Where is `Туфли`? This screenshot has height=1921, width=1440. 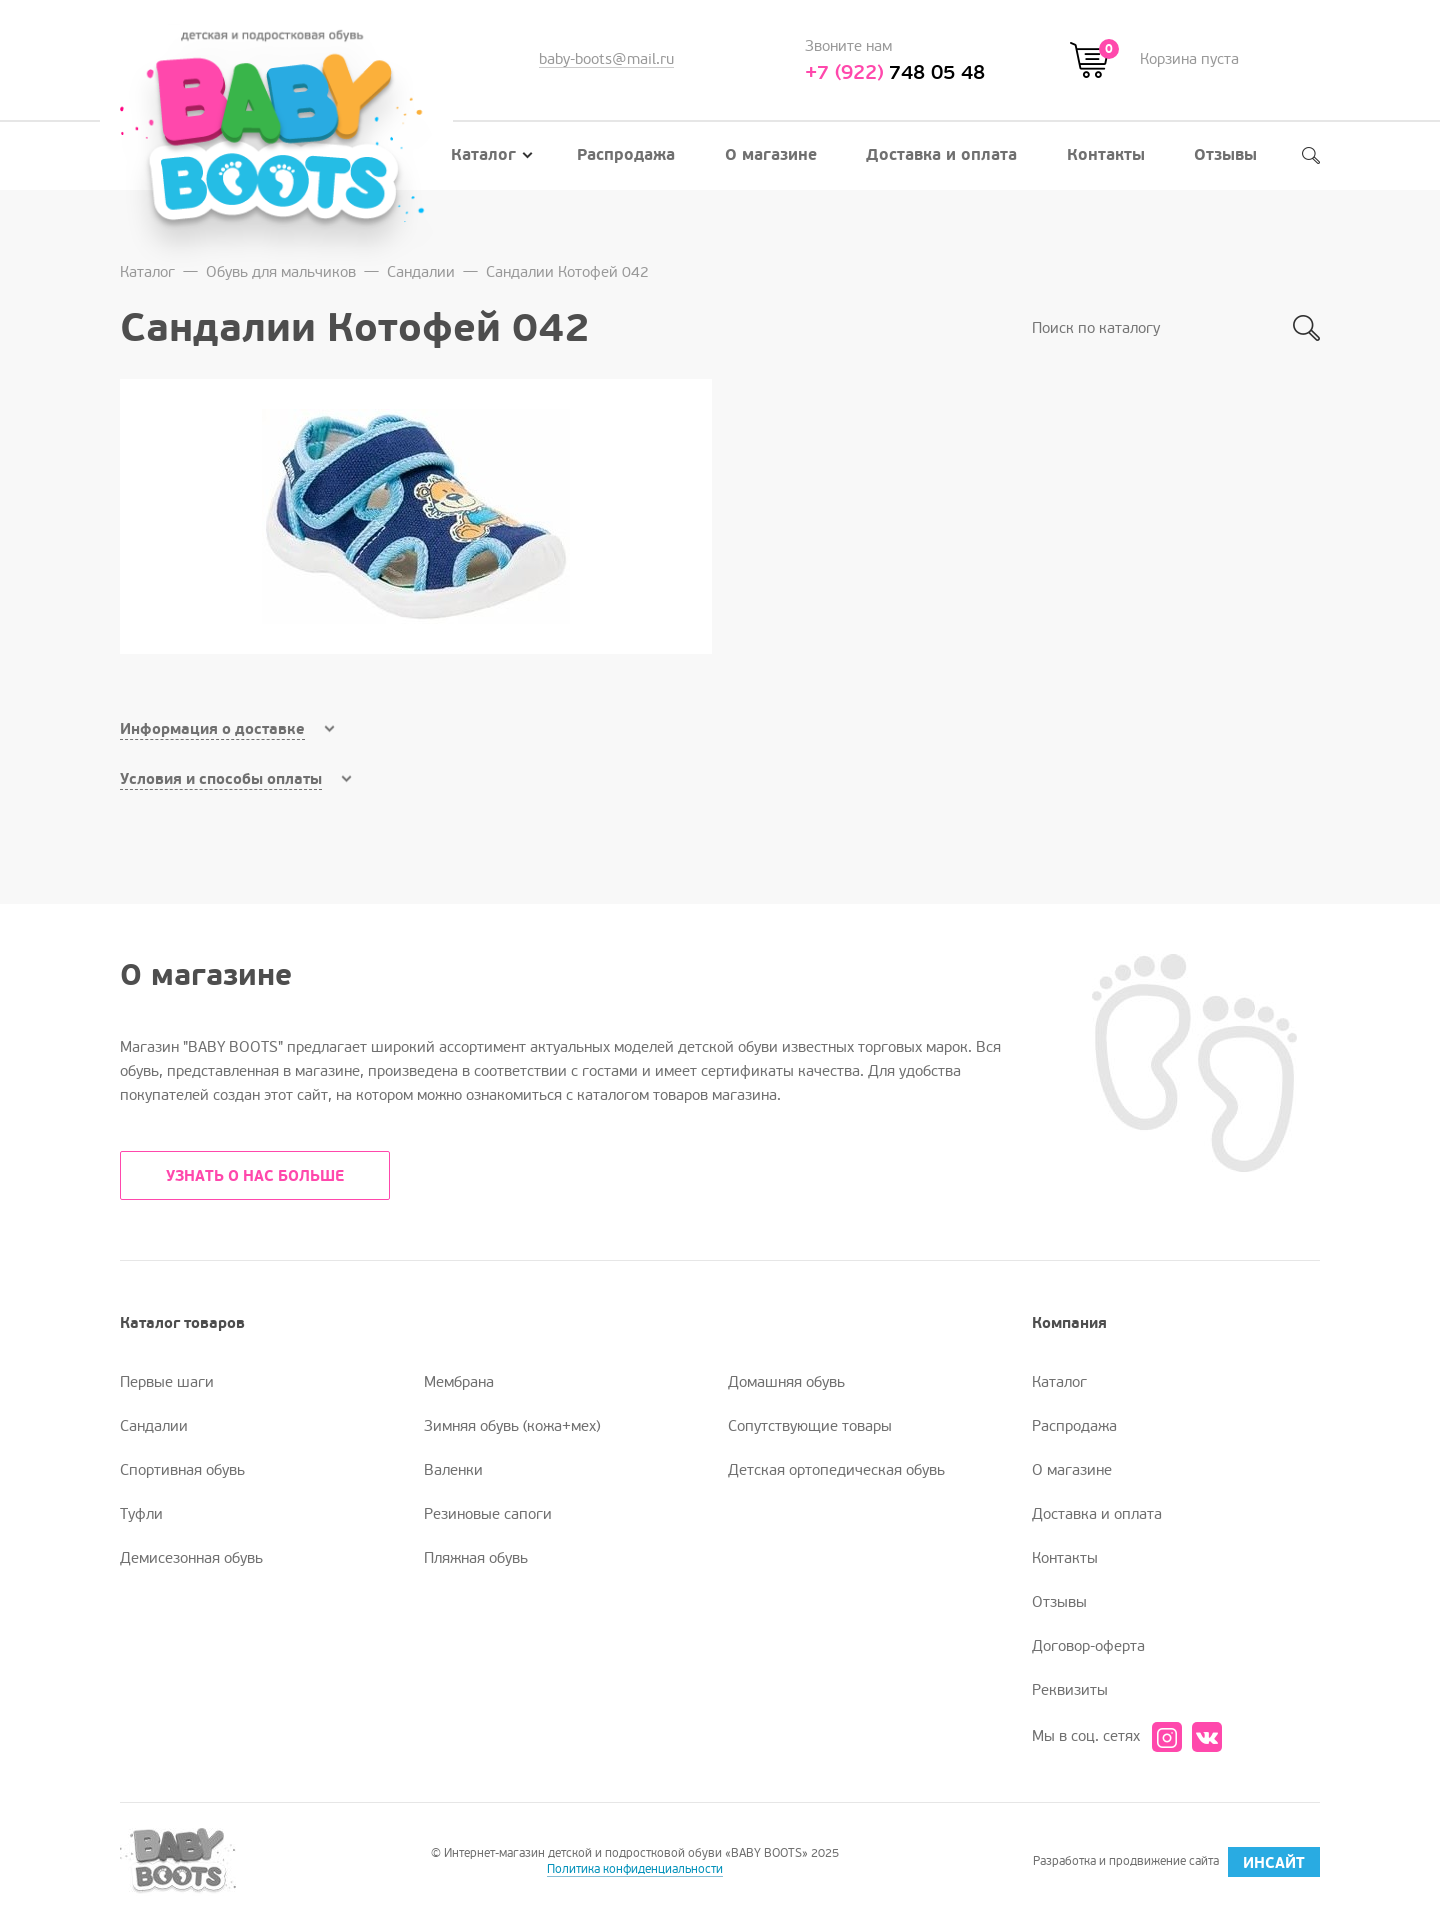 Туфли is located at coordinates (141, 1514).